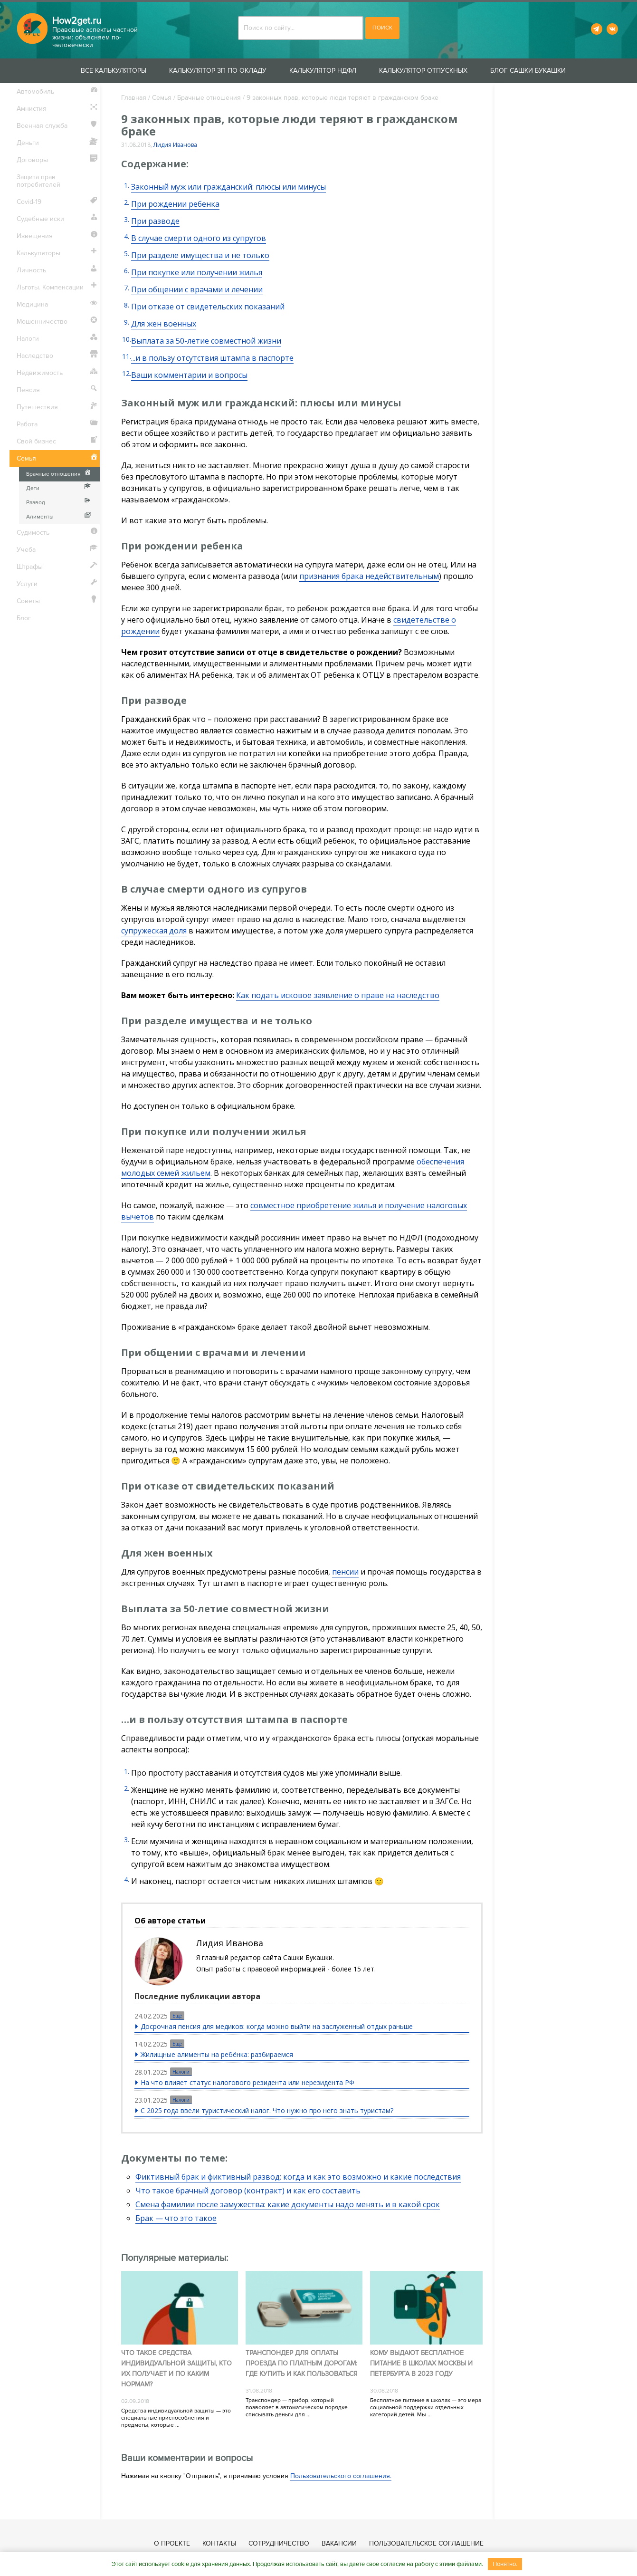 This screenshot has height=2576, width=637. What do you see at coordinates (198, 238) in the screenshot?
I see `В случае смерти одного из супругов` at bounding box center [198, 238].